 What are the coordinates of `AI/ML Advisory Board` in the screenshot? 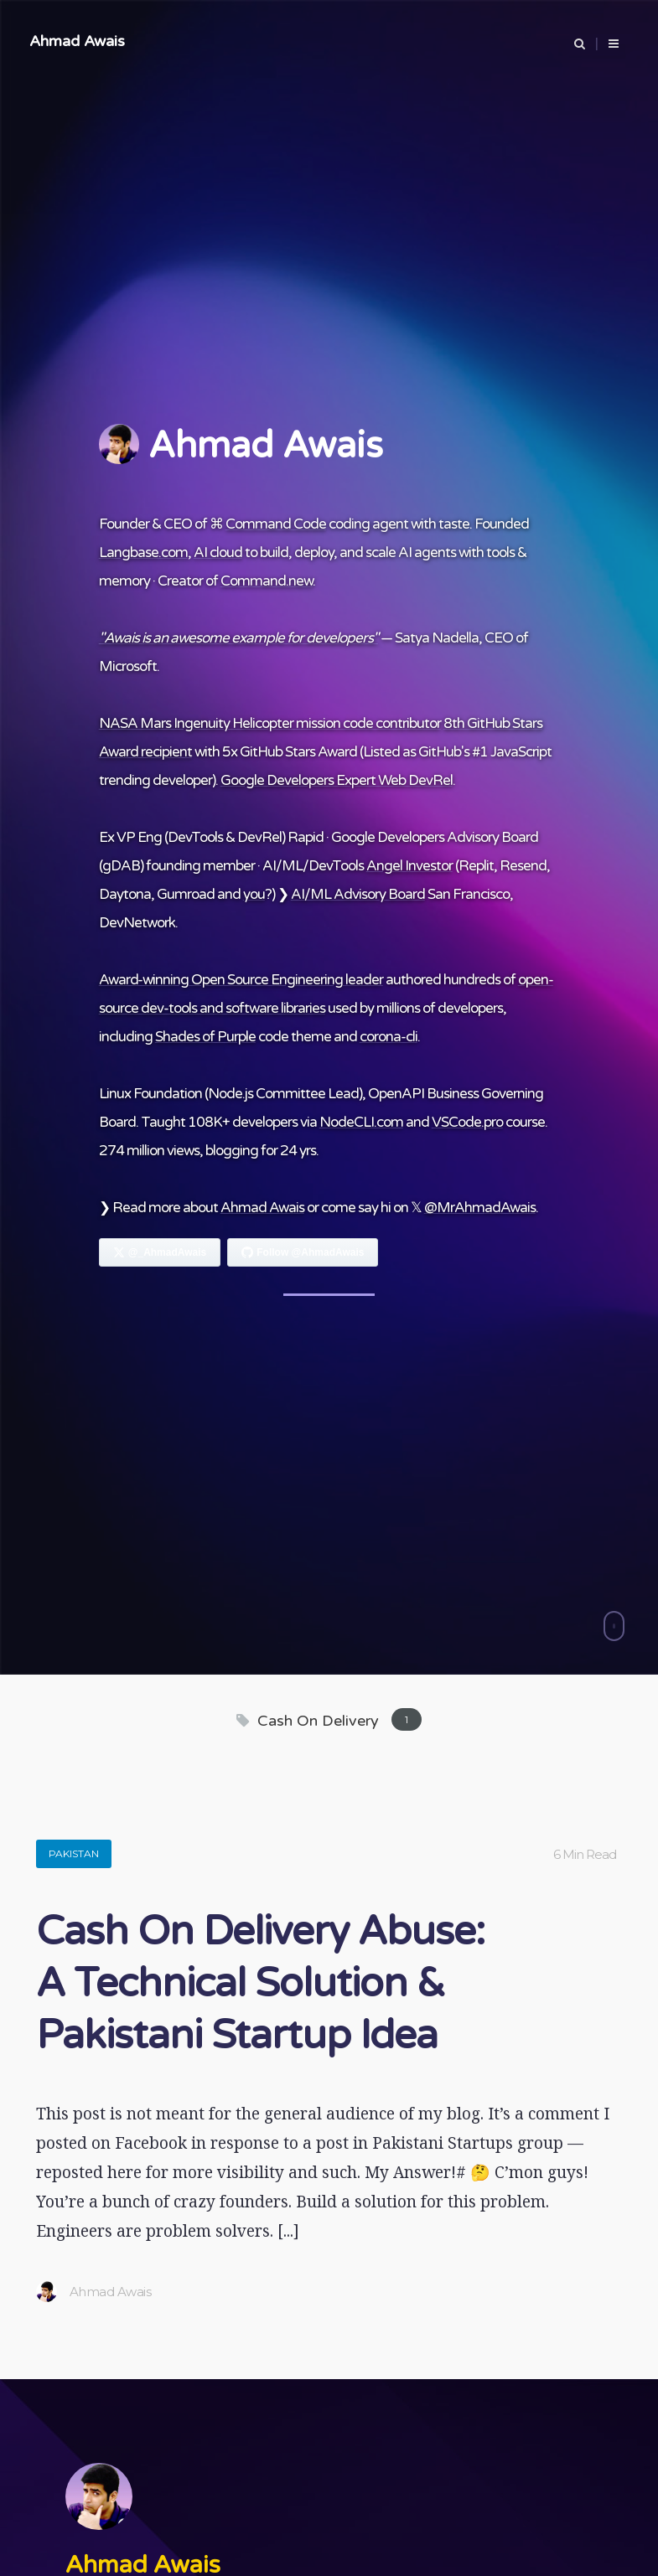 It's located at (358, 894).